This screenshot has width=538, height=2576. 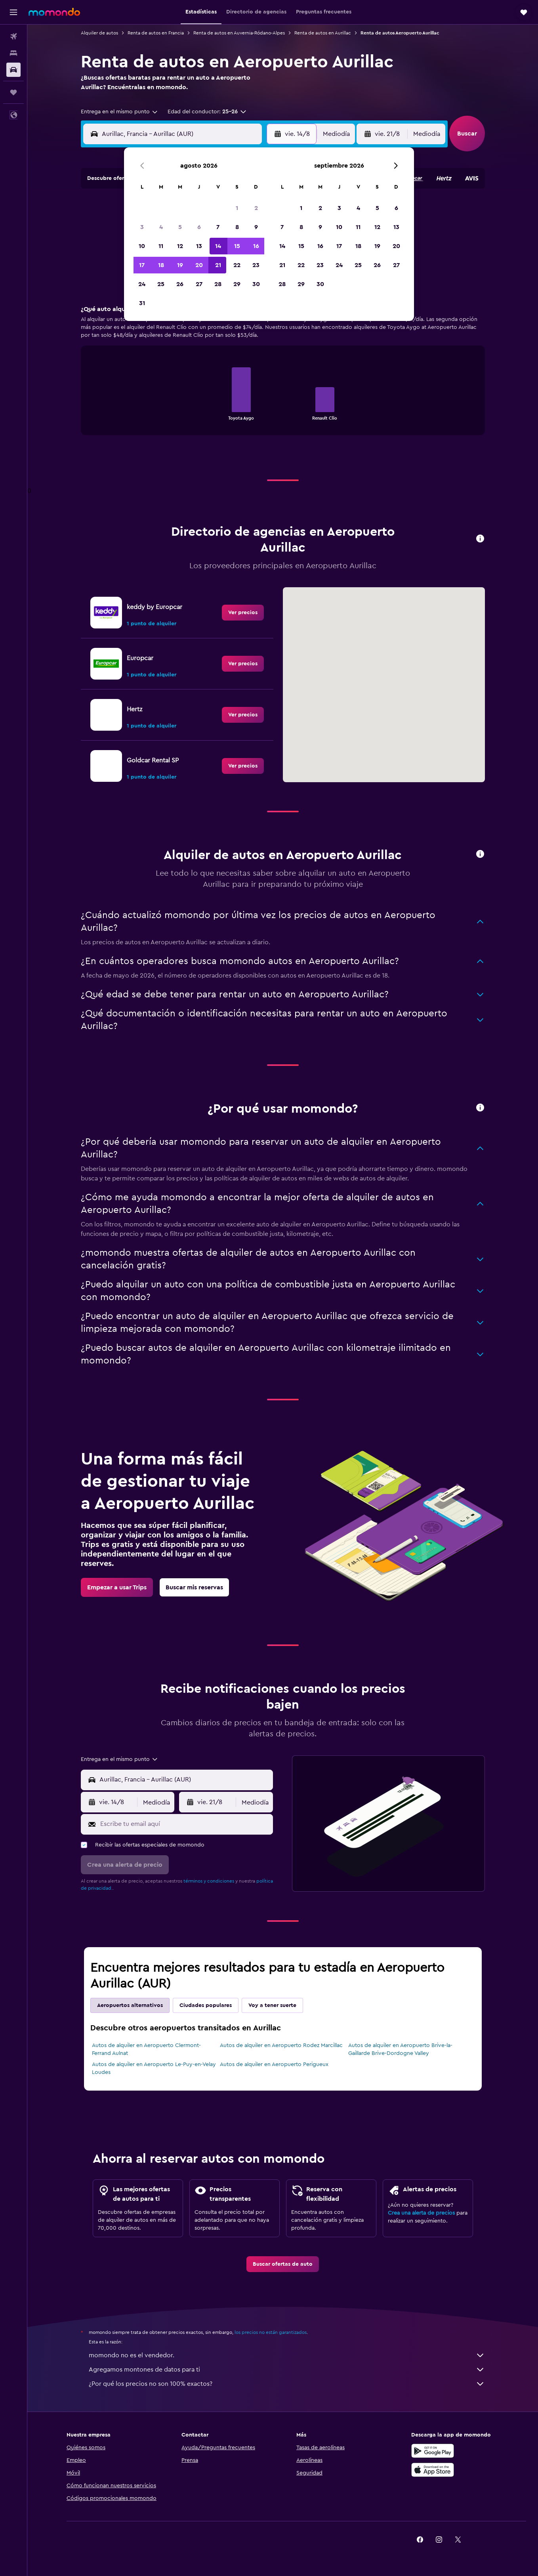 I want to click on 8 [button], so click(x=237, y=227).